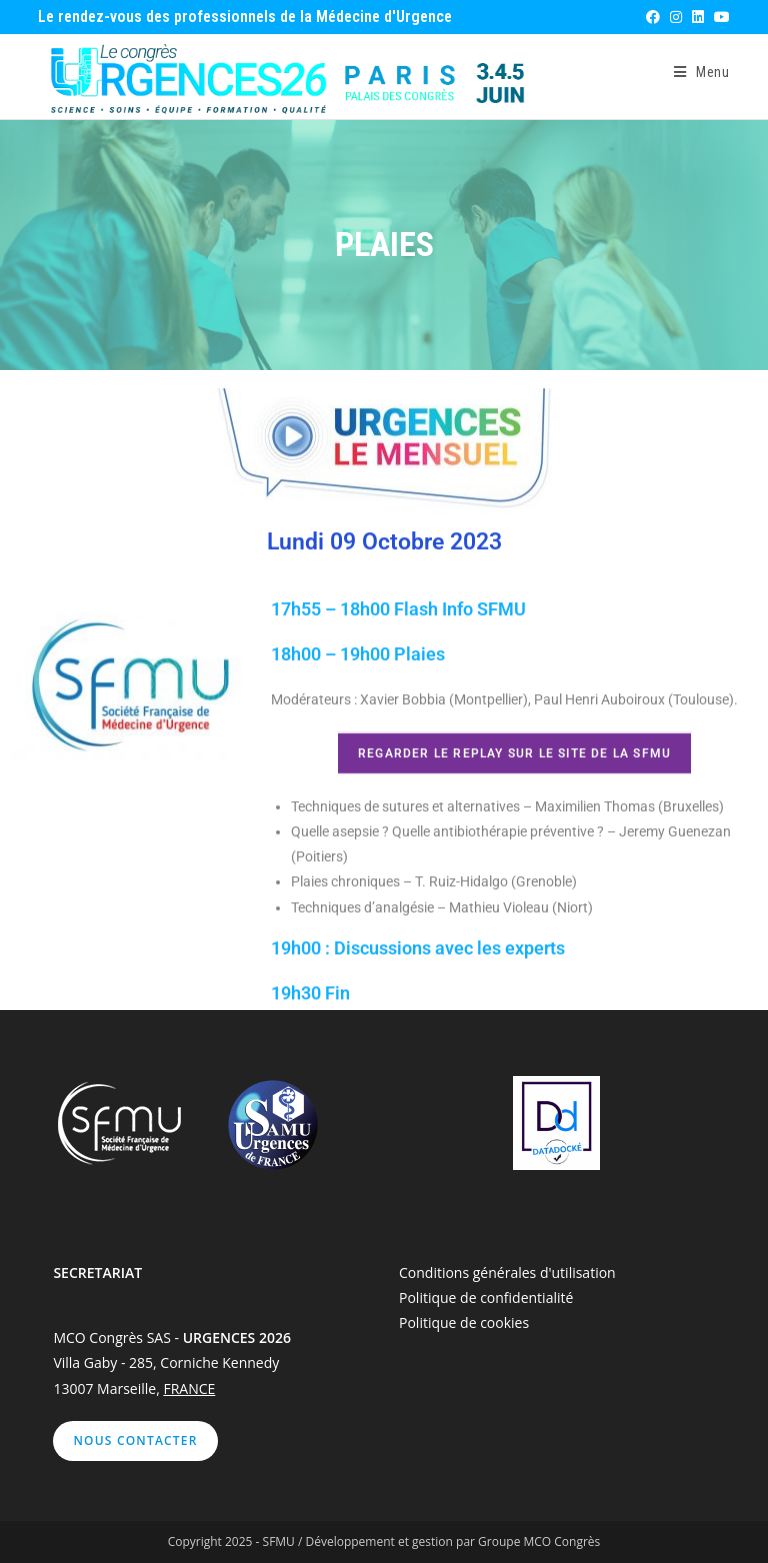 The image size is (768, 1563). What do you see at coordinates (514, 779) in the screenshot?
I see `Regarder le replay sur le site de la SFMU` at bounding box center [514, 779].